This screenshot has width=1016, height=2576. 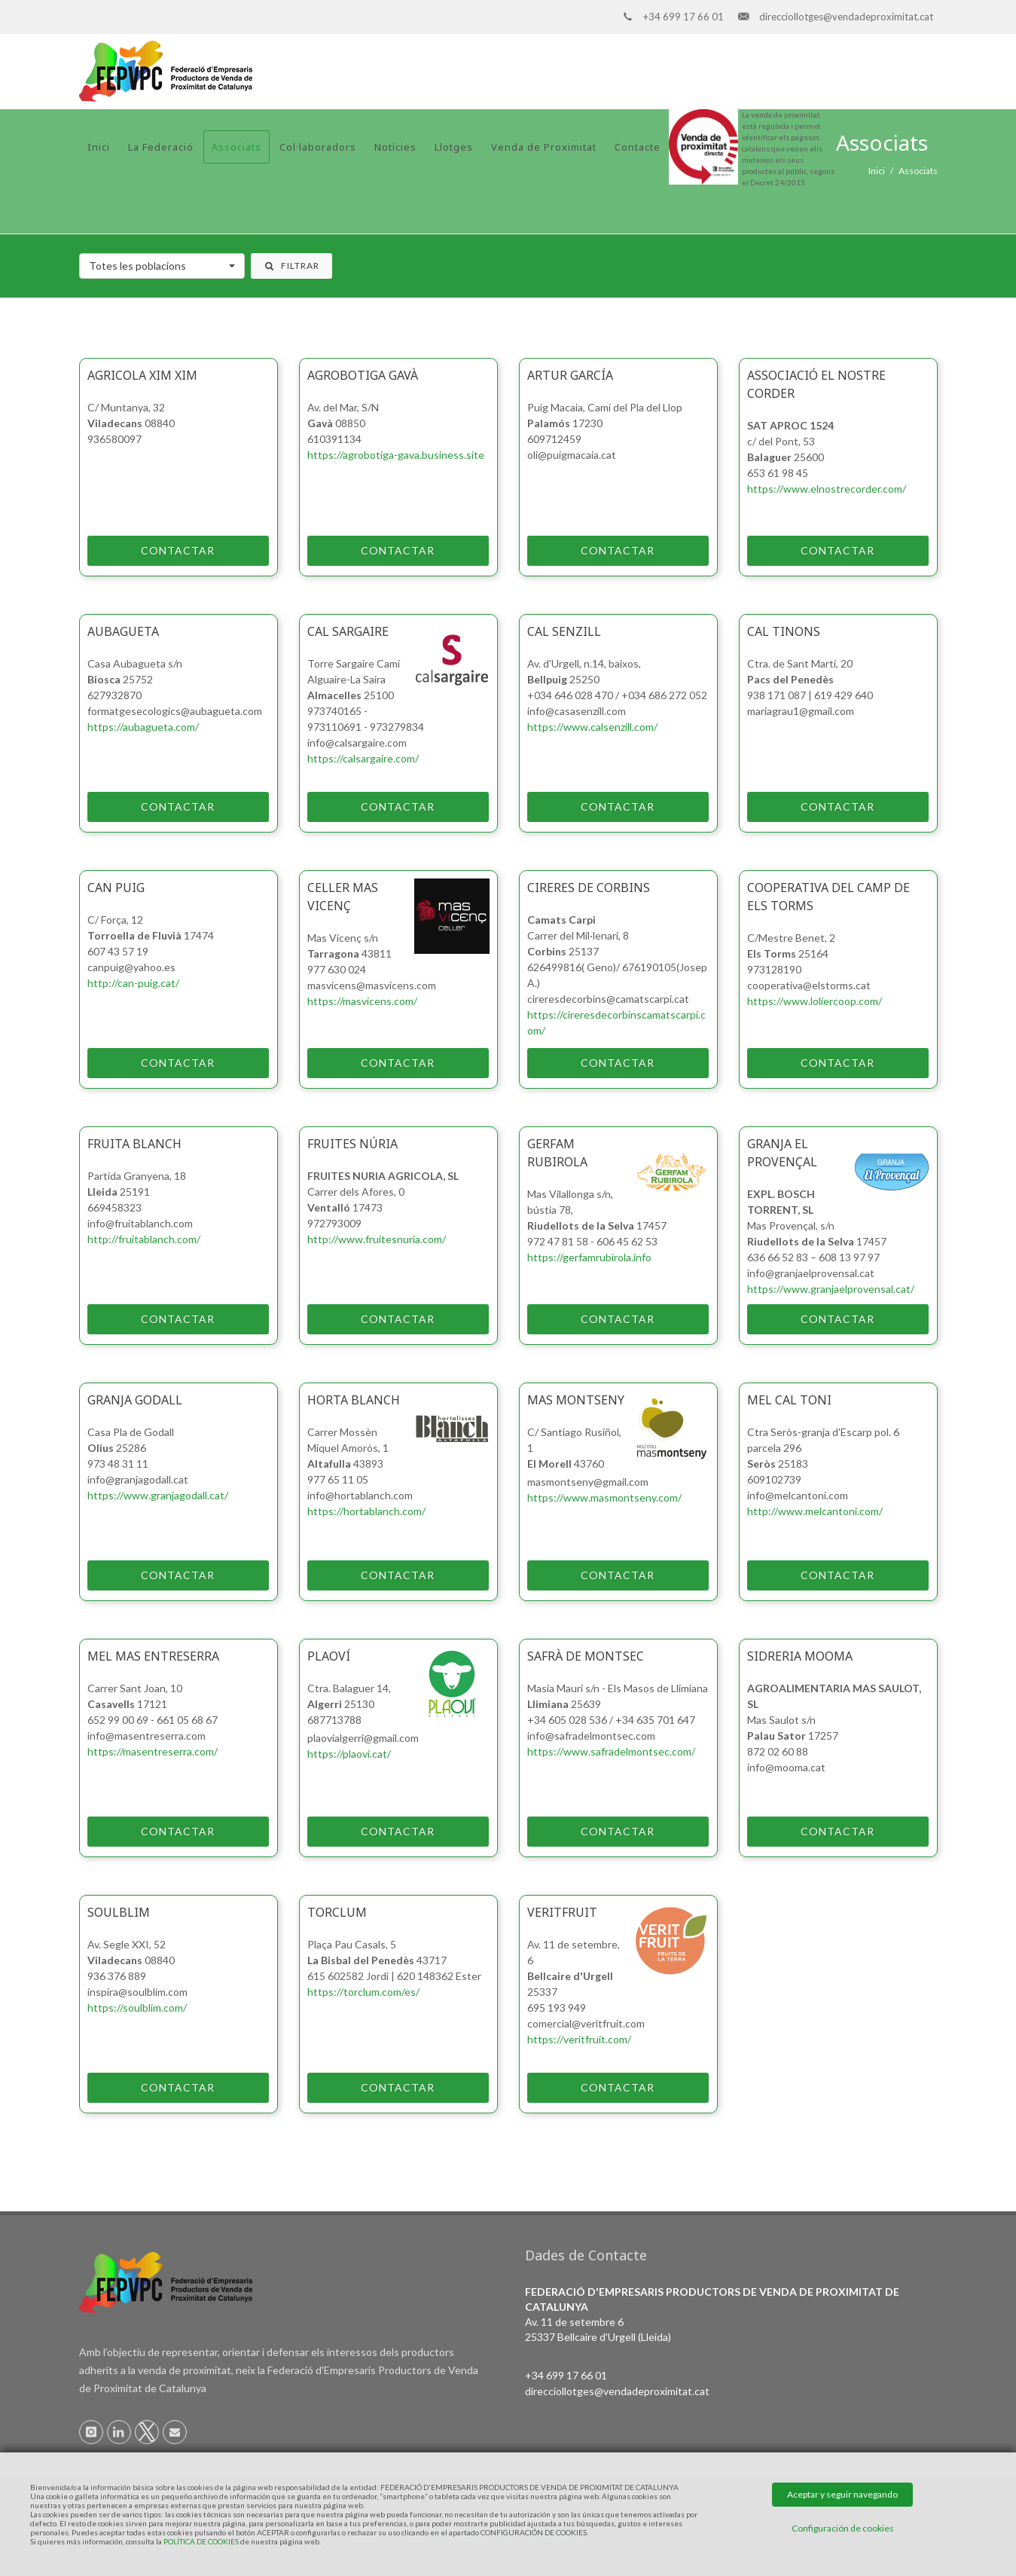 What do you see at coordinates (585, 1656) in the screenshot?
I see `SAFRÀ DE MONTSEC` at bounding box center [585, 1656].